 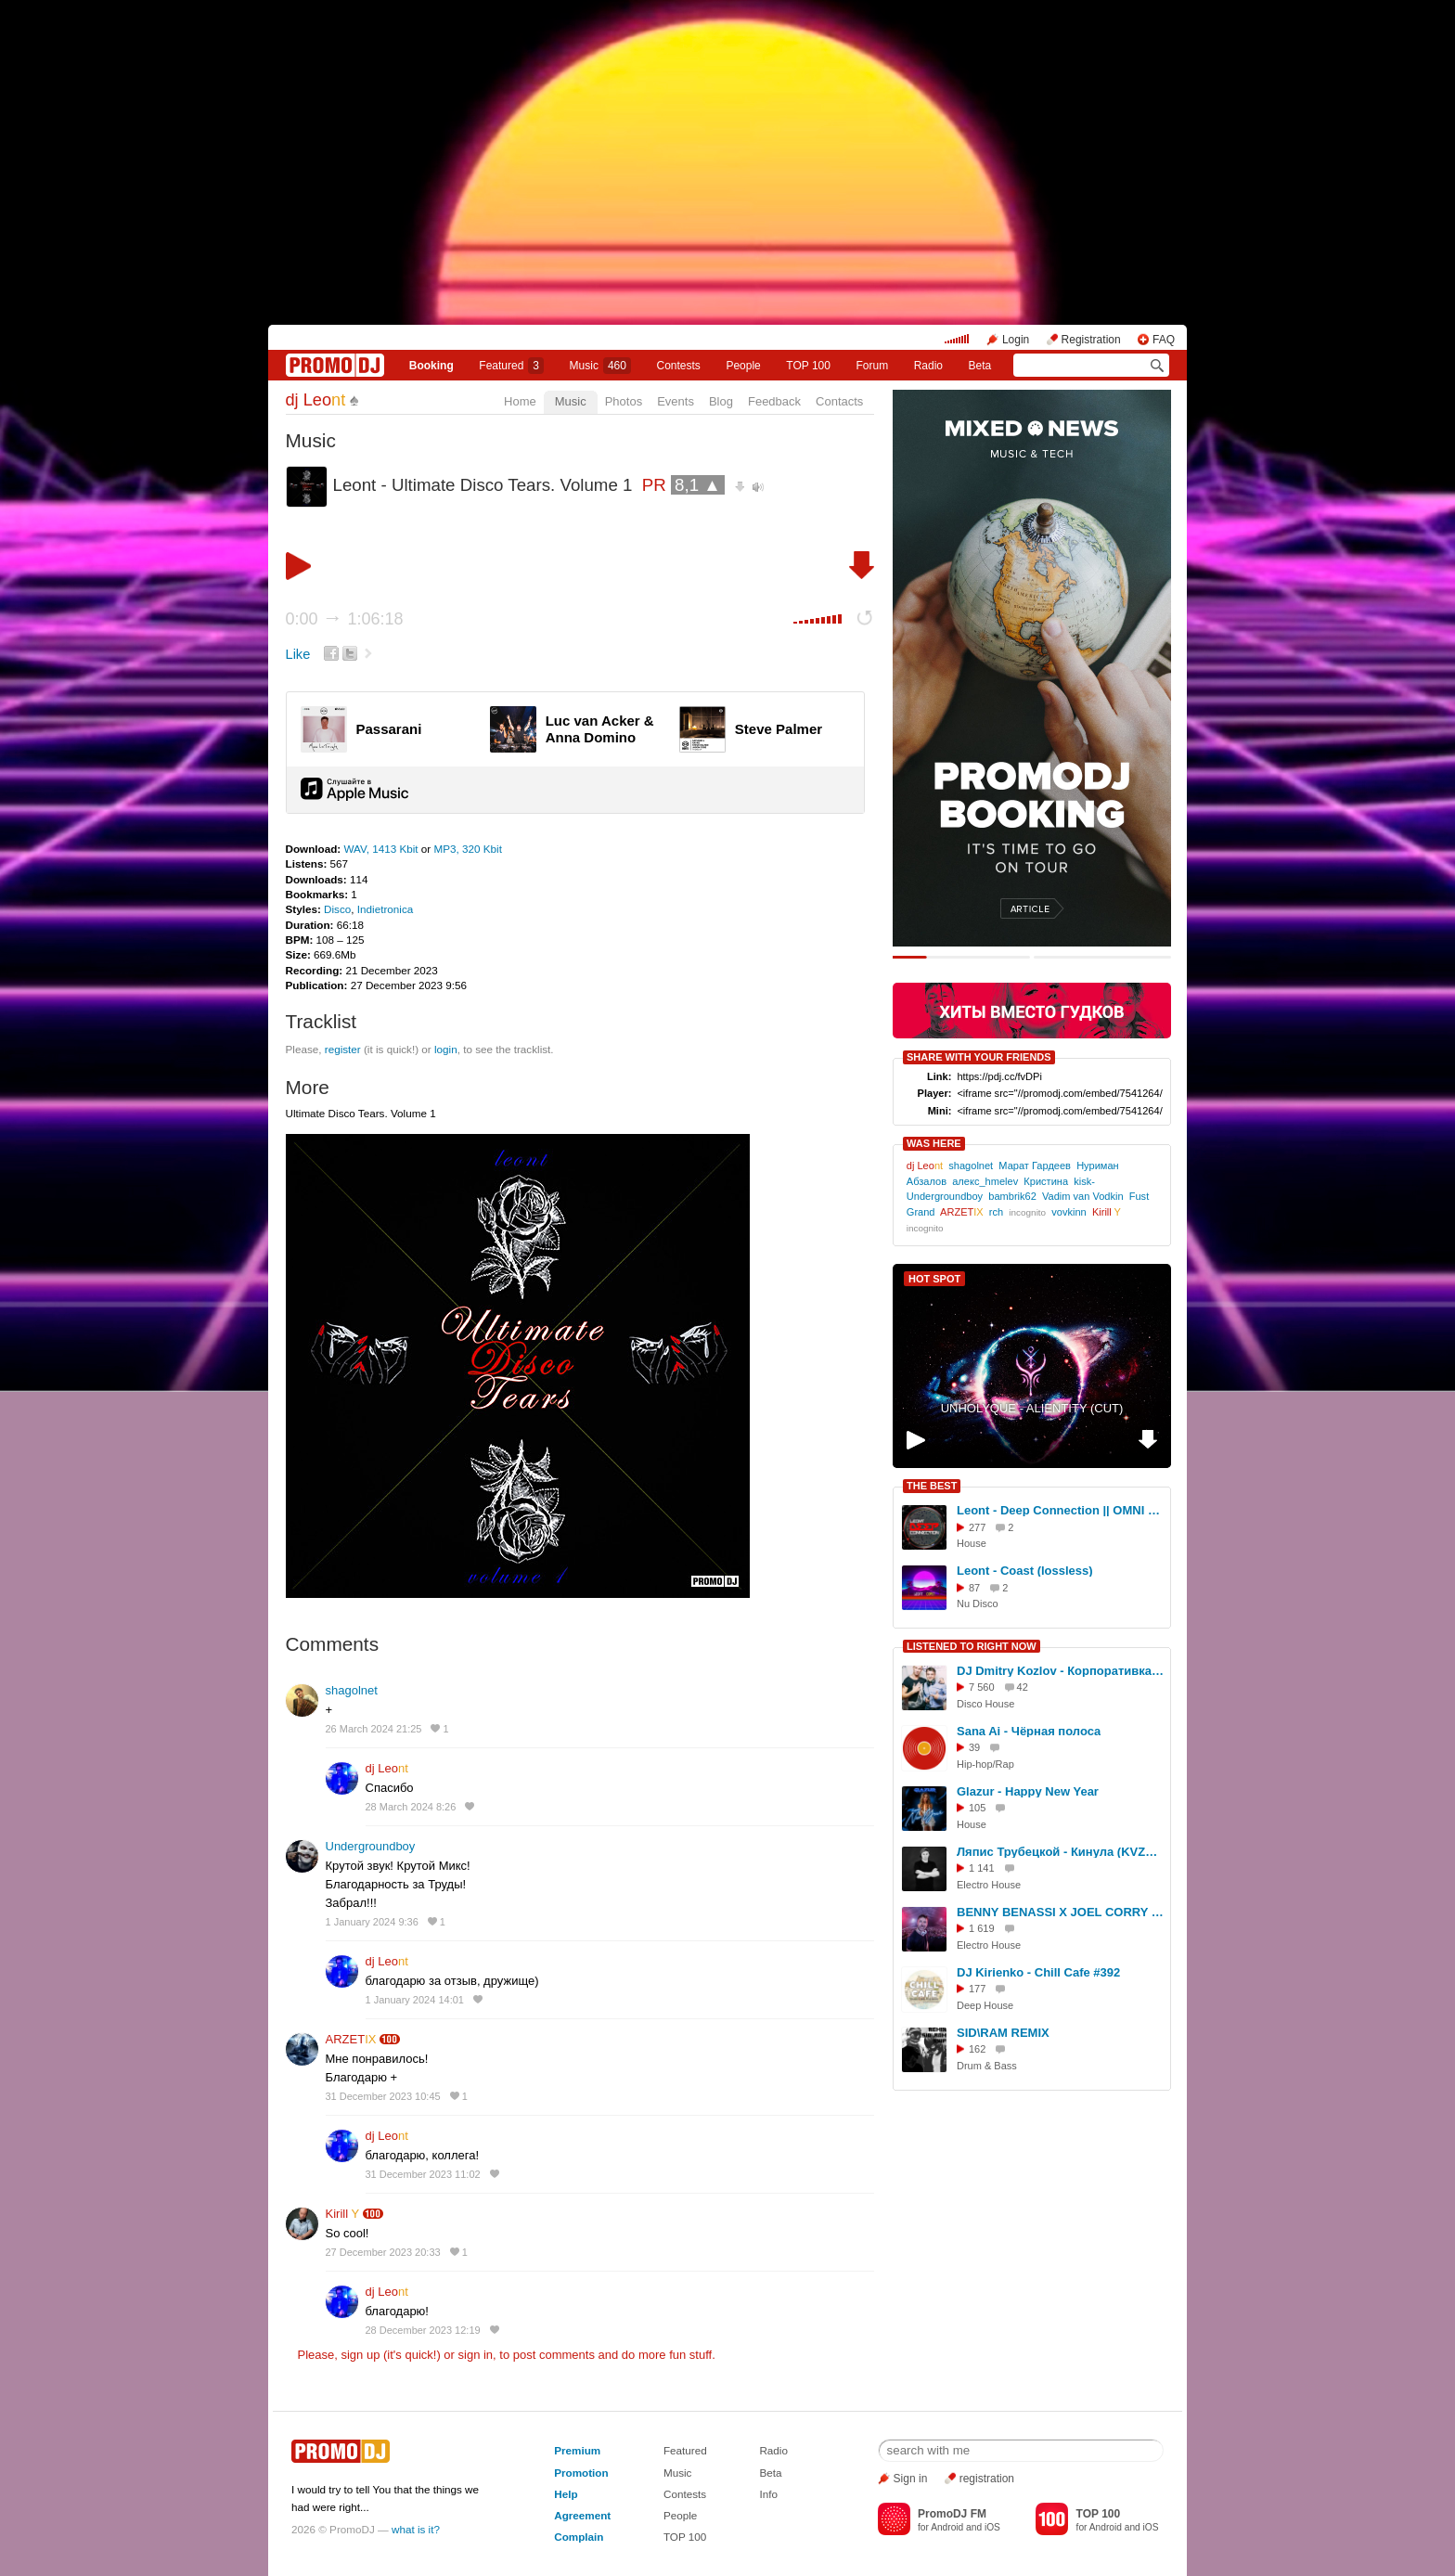 I want to click on Premium, so click(x=577, y=2450).